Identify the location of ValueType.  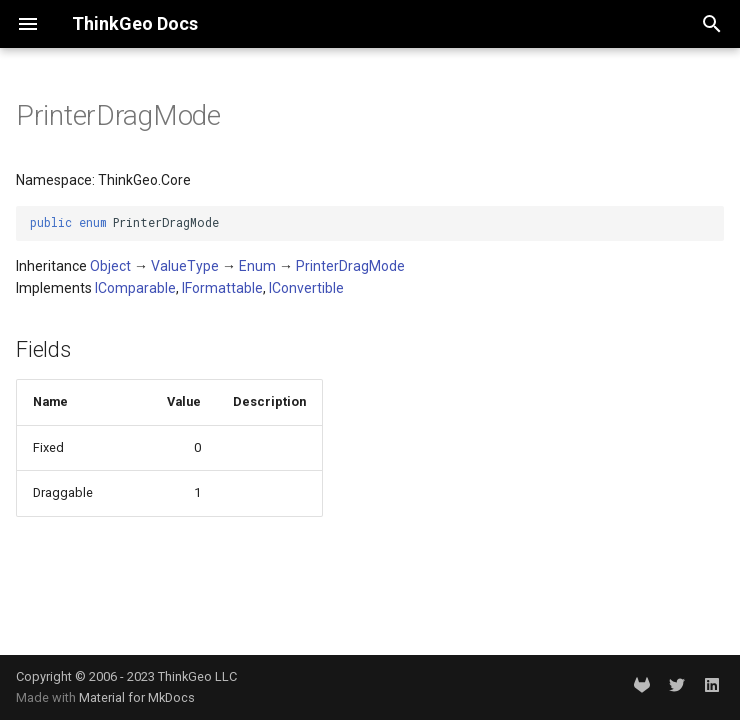
(185, 266).